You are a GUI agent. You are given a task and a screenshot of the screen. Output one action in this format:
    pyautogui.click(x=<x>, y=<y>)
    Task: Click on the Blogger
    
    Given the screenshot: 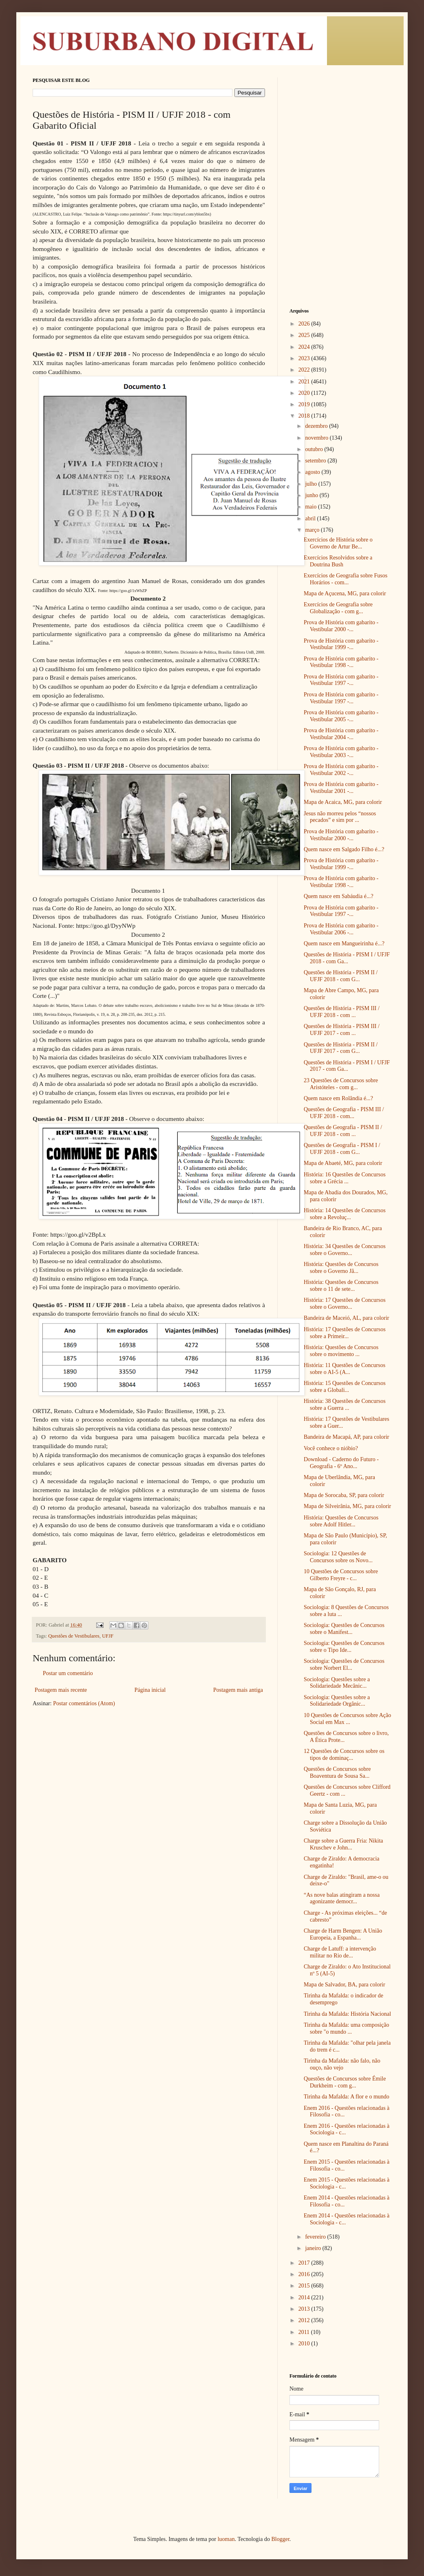 What is the action you would take?
    pyautogui.click(x=280, y=2539)
    